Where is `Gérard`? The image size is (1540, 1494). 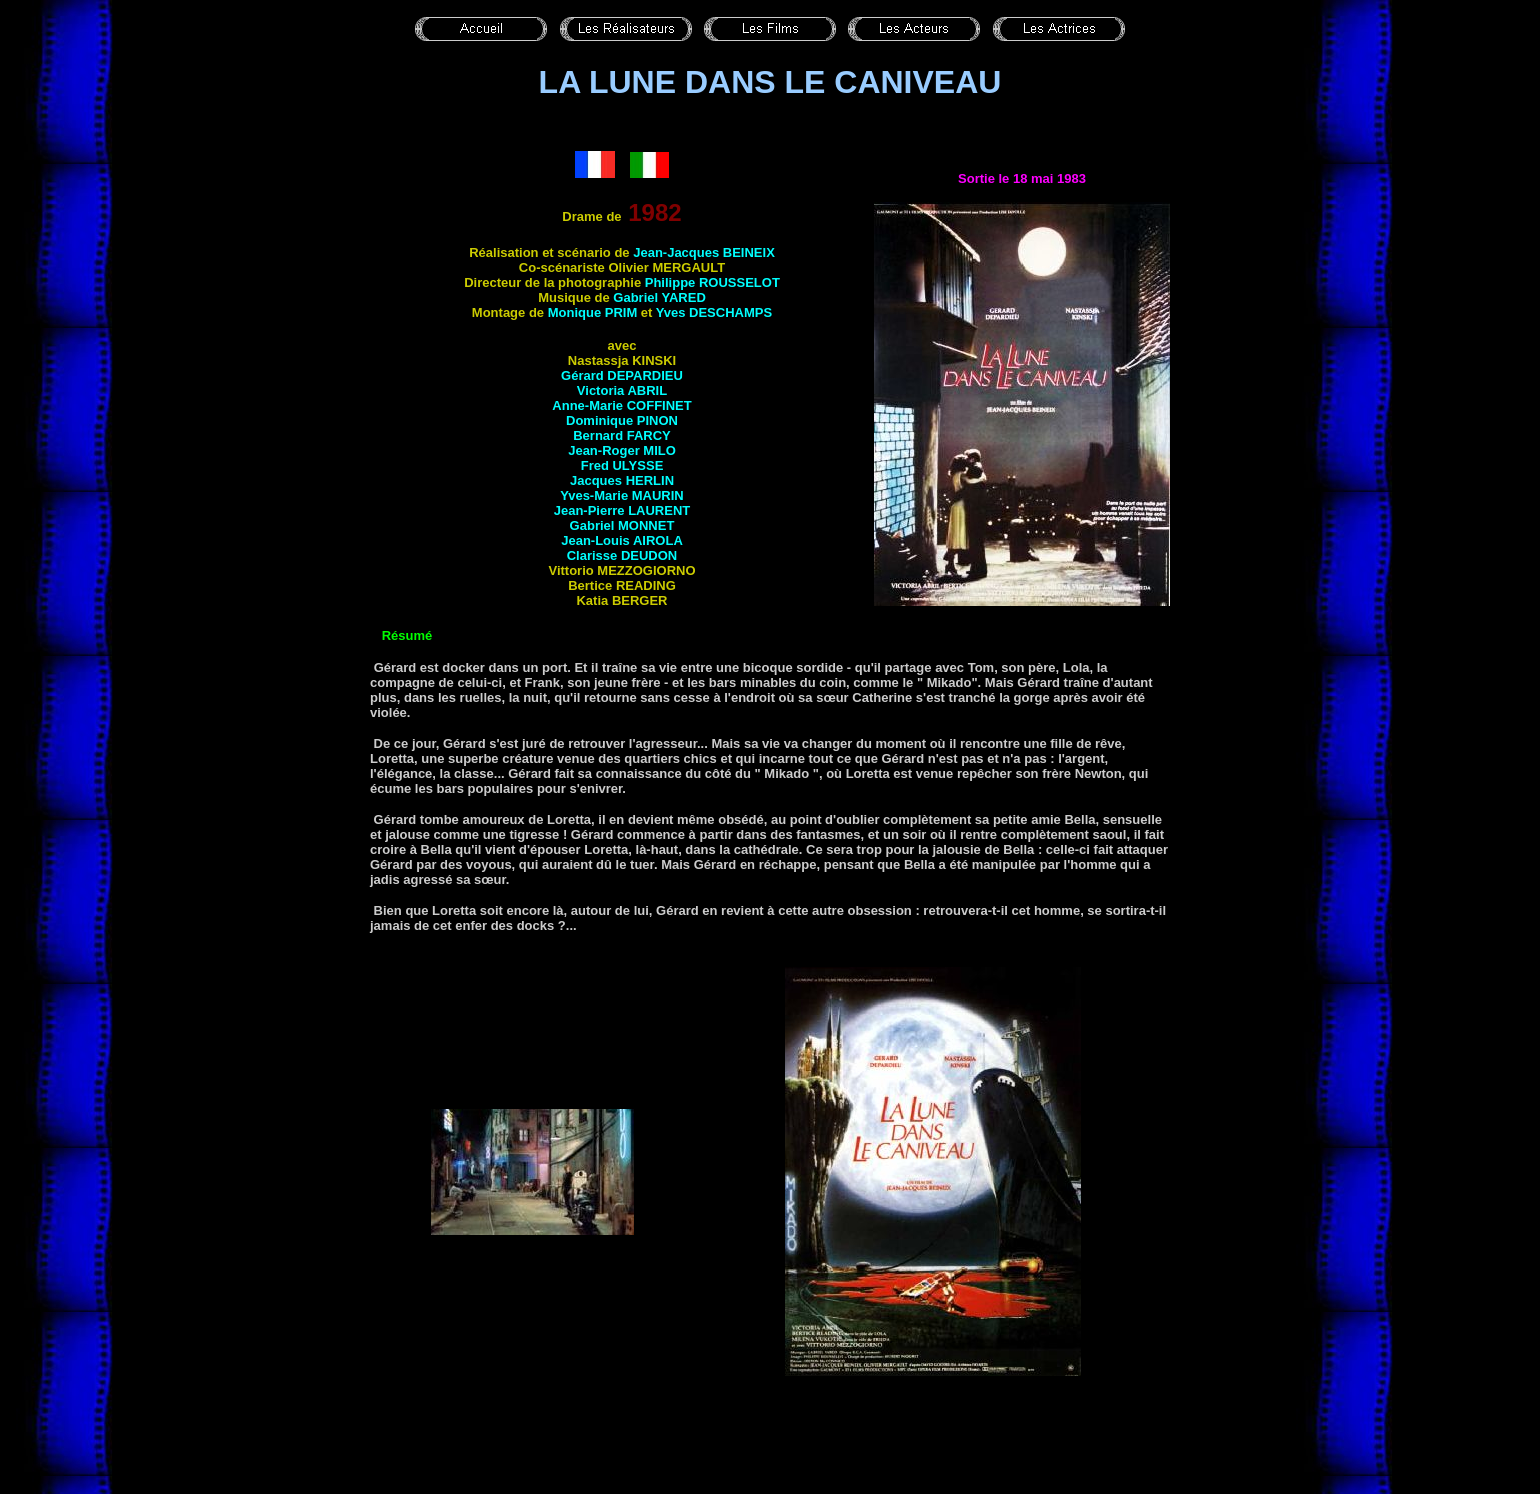
Gérard is located at coordinates (622, 375).